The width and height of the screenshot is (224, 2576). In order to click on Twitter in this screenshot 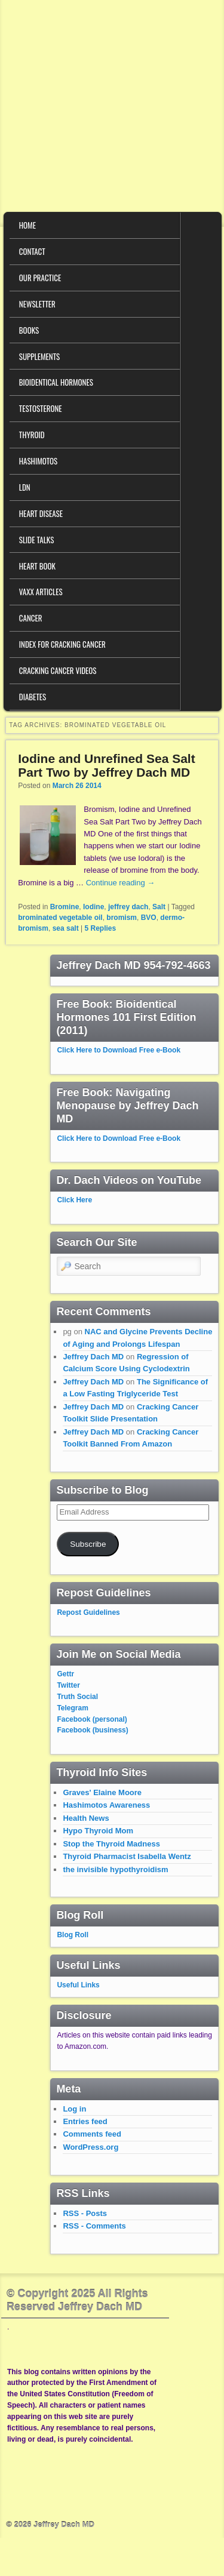, I will do `click(68, 1685)`.